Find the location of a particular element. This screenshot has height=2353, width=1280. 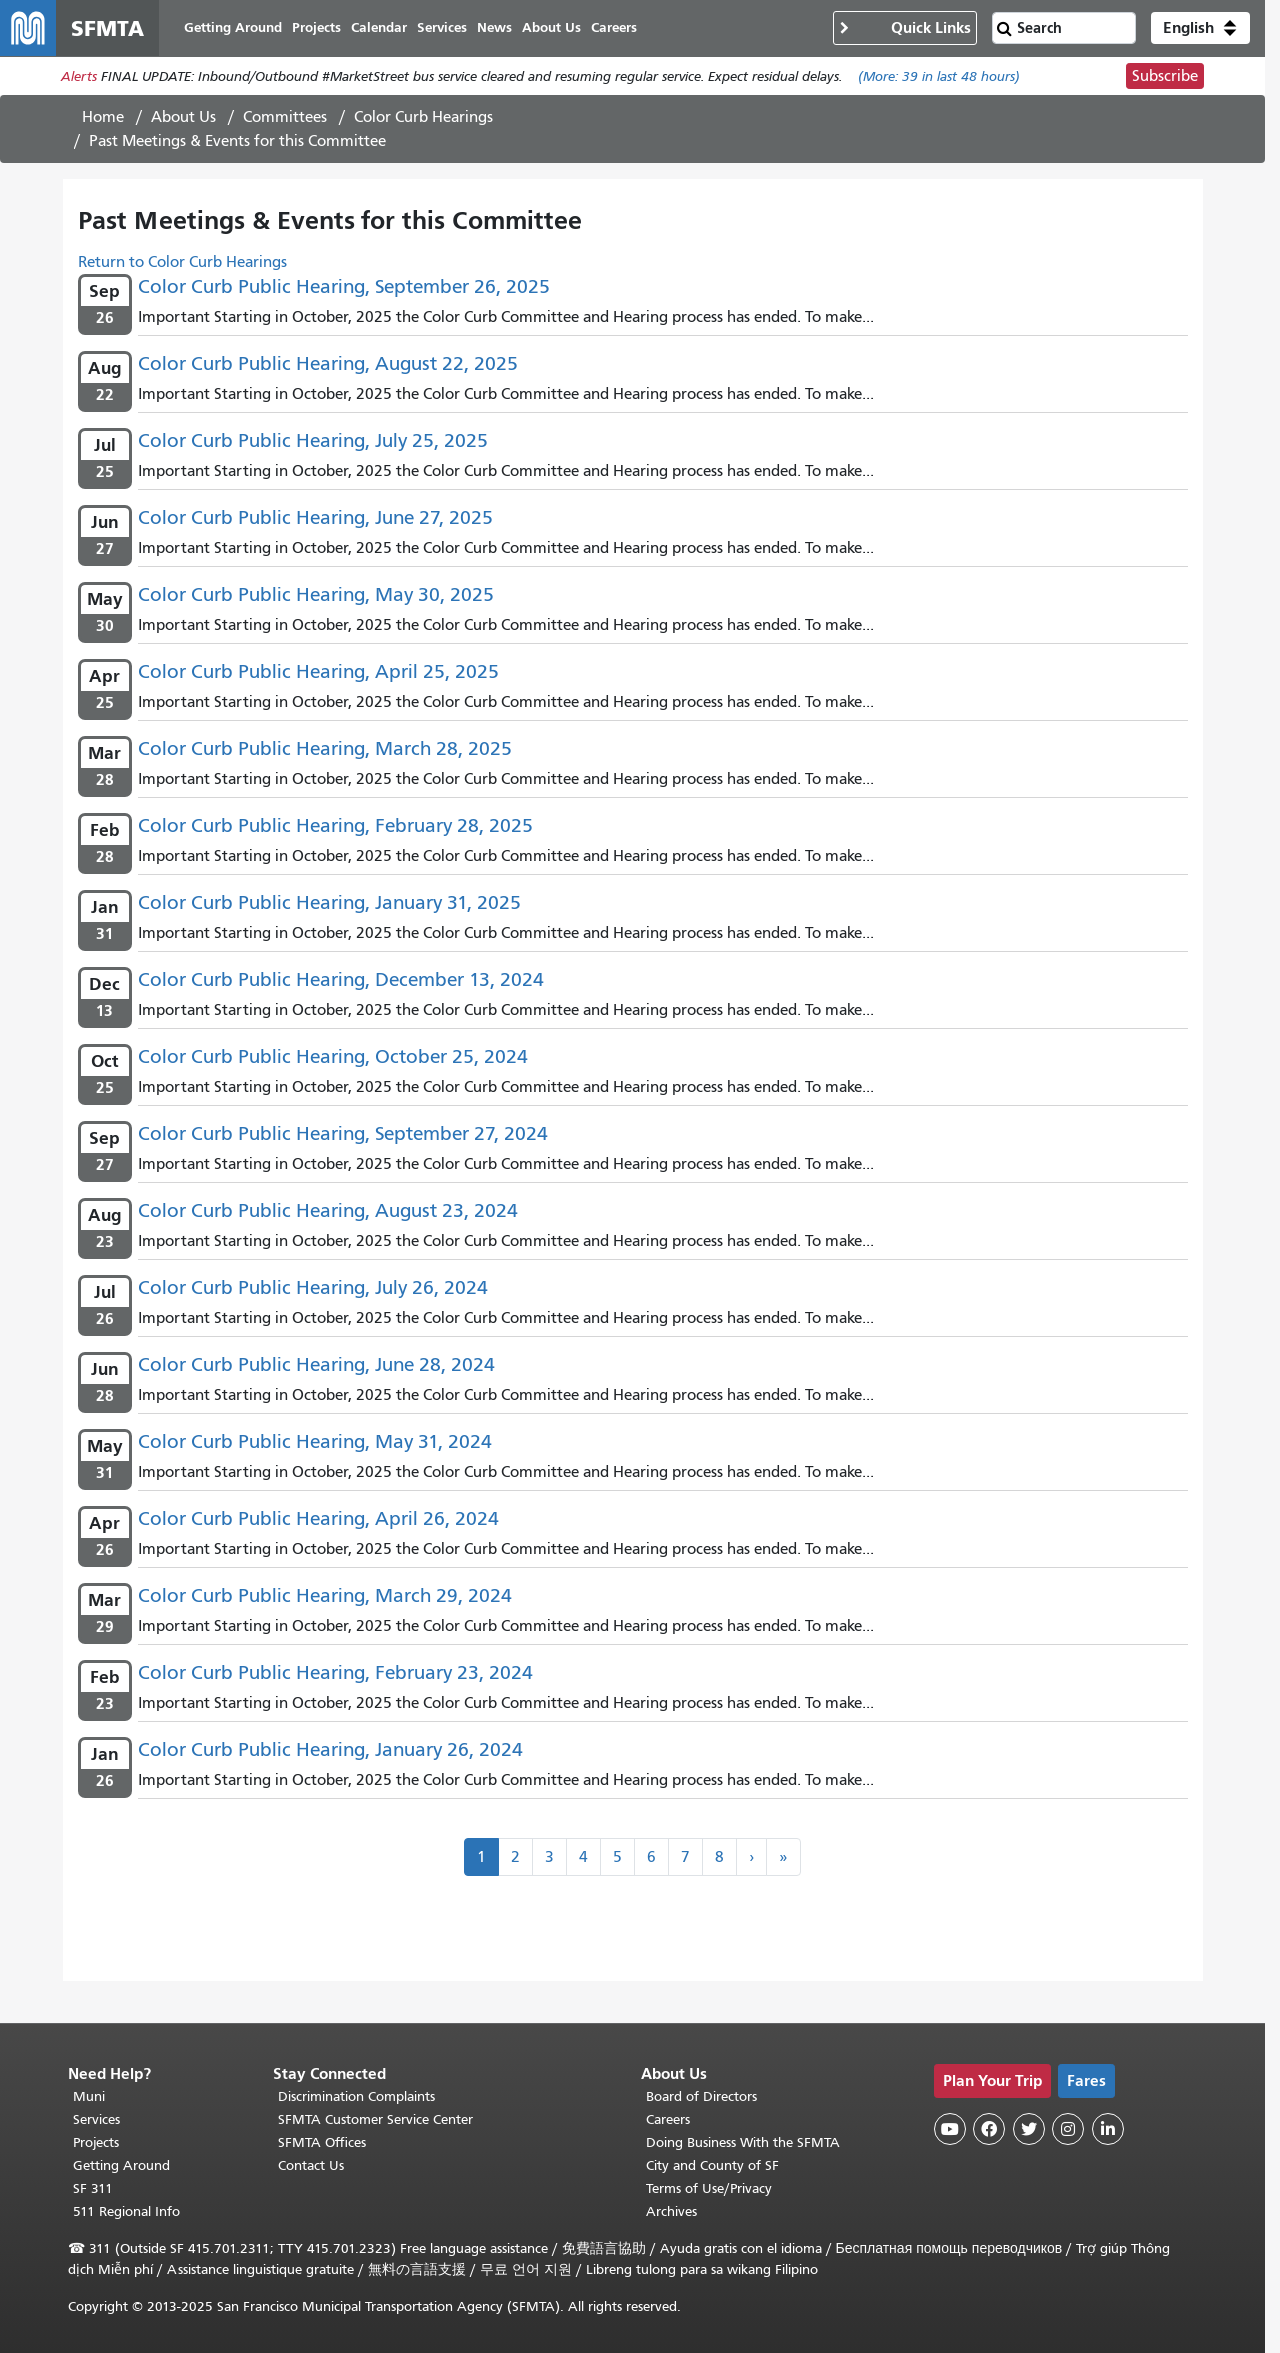

Discrimination Complaints is located at coordinates (356, 2096).